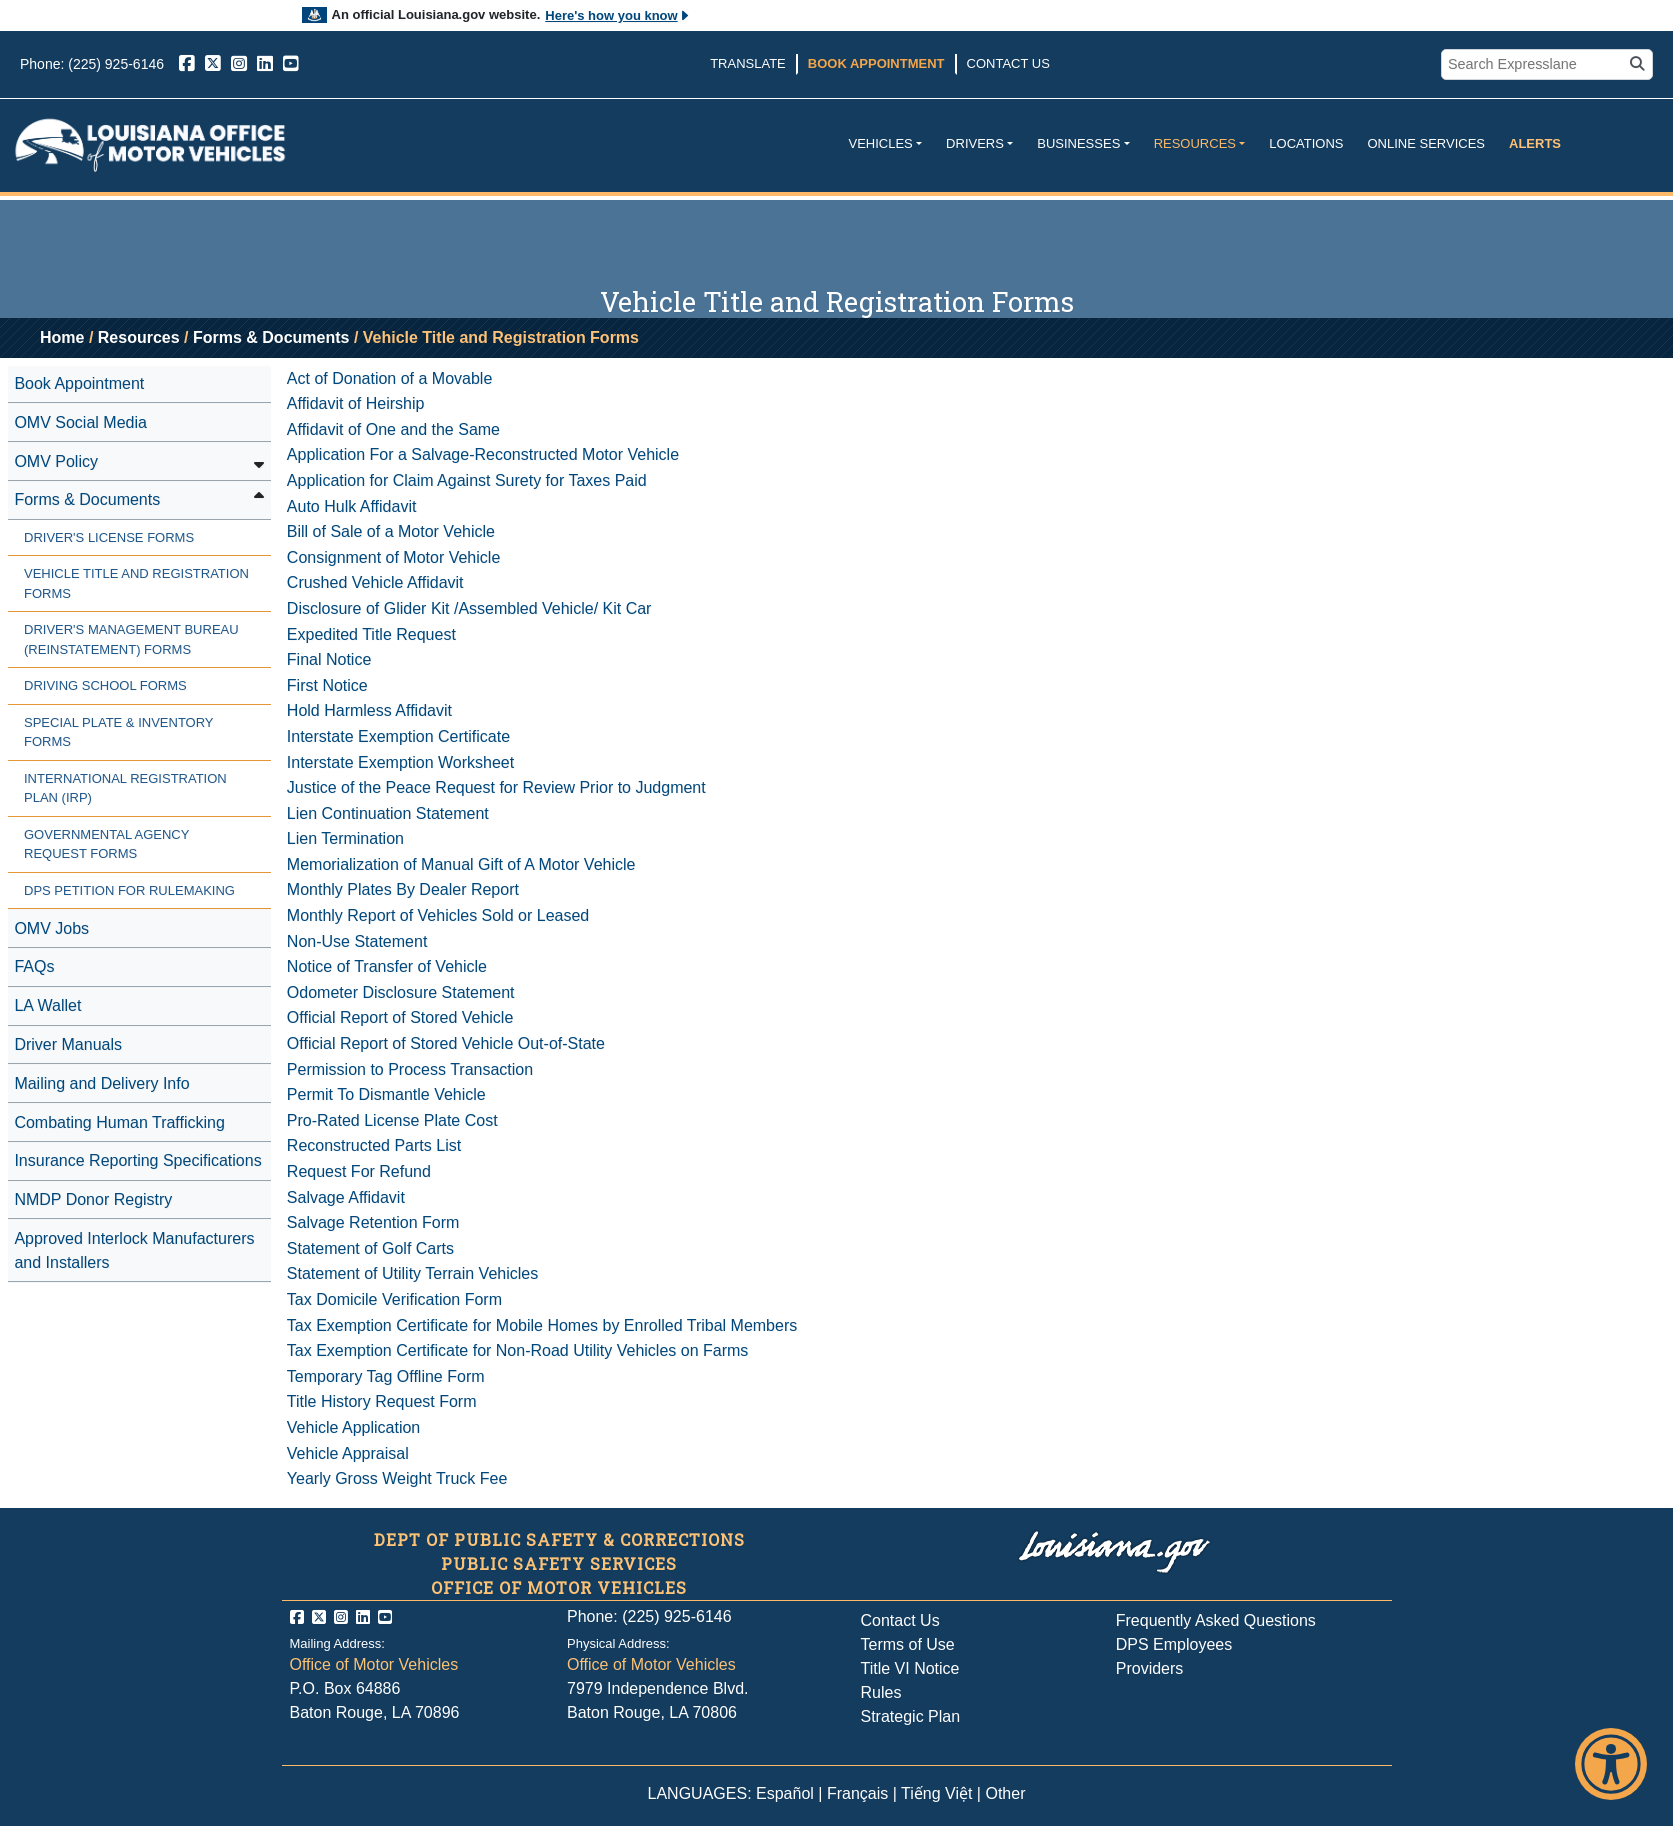 Image resolution: width=1673 pixels, height=1826 pixels. Describe the element at coordinates (131, 639) in the screenshot. I see `Driver's Management Bureau (Reinstatement) Forms` at that location.